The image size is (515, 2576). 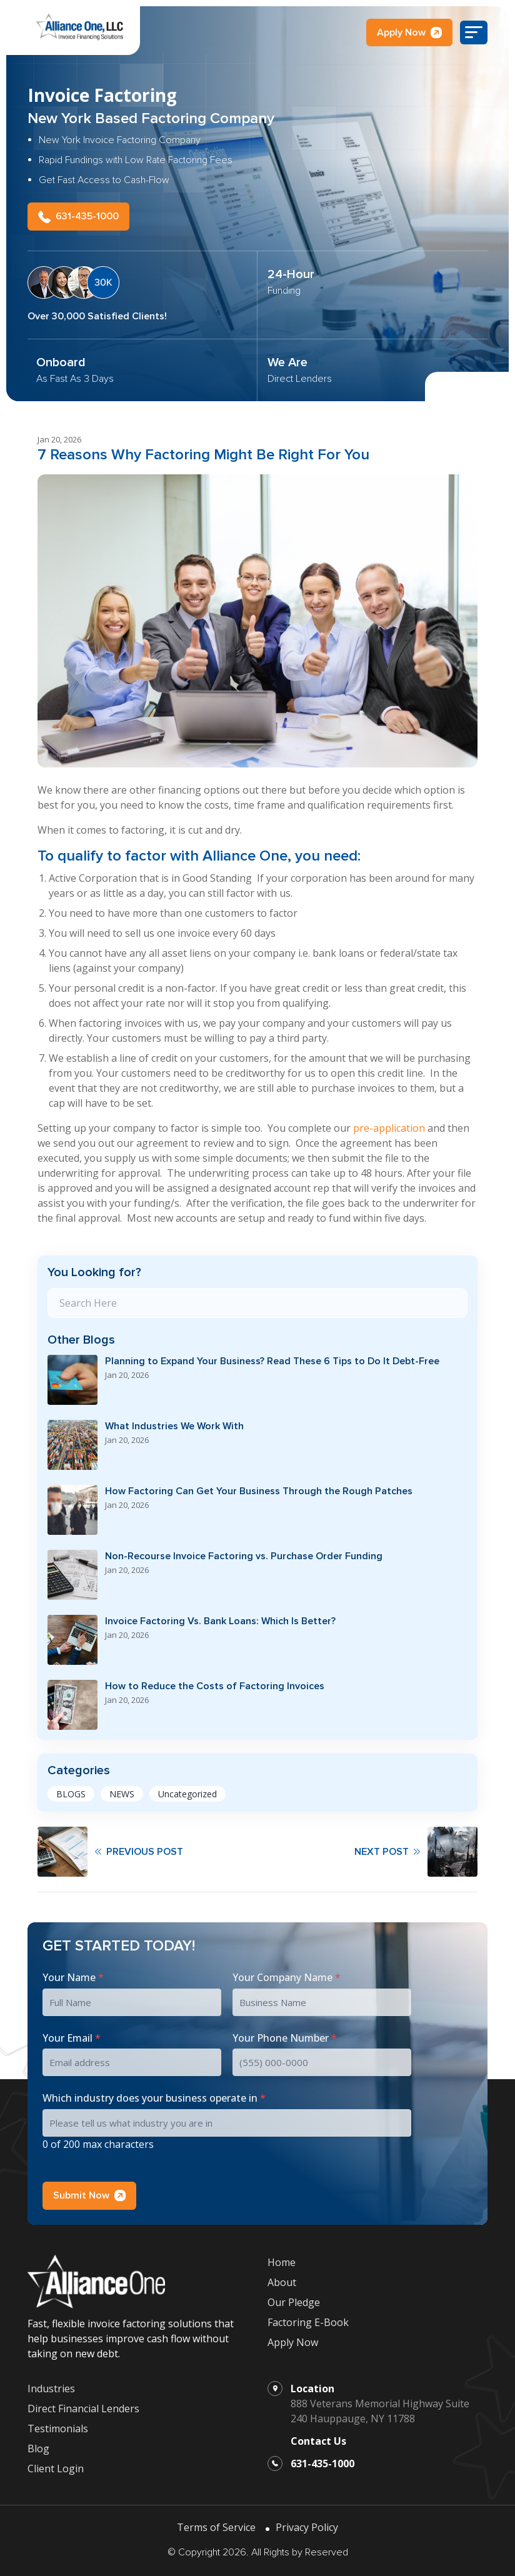 I want to click on Which industry does your business operate in, so click(x=154, y=2095).